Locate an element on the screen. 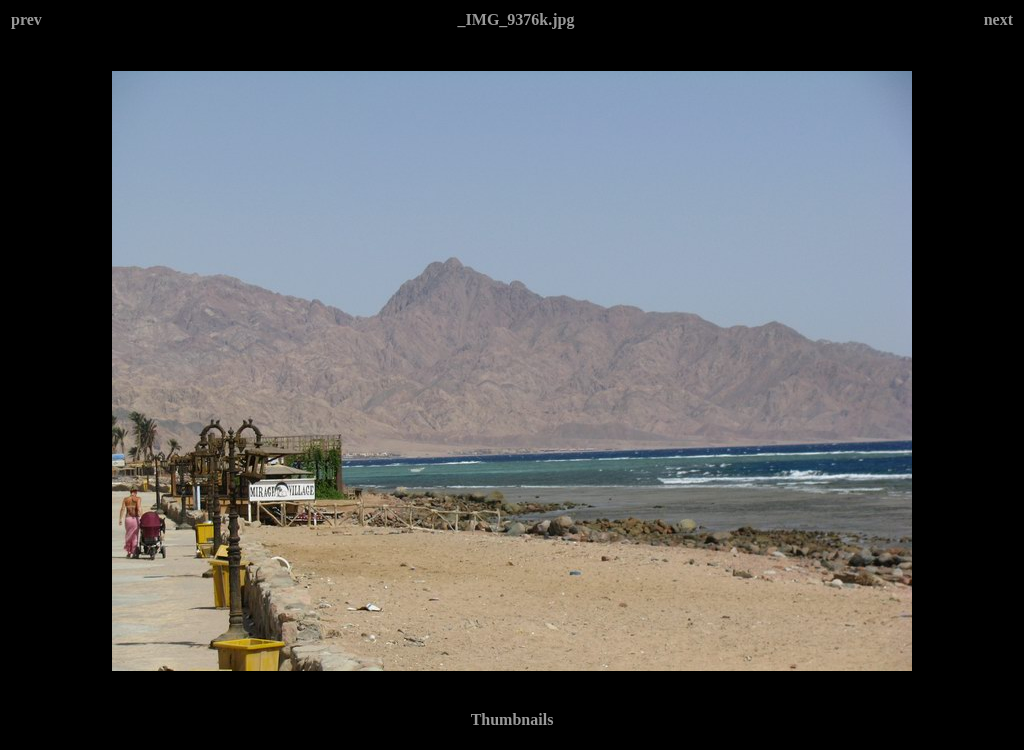  prev is located at coordinates (26, 19).